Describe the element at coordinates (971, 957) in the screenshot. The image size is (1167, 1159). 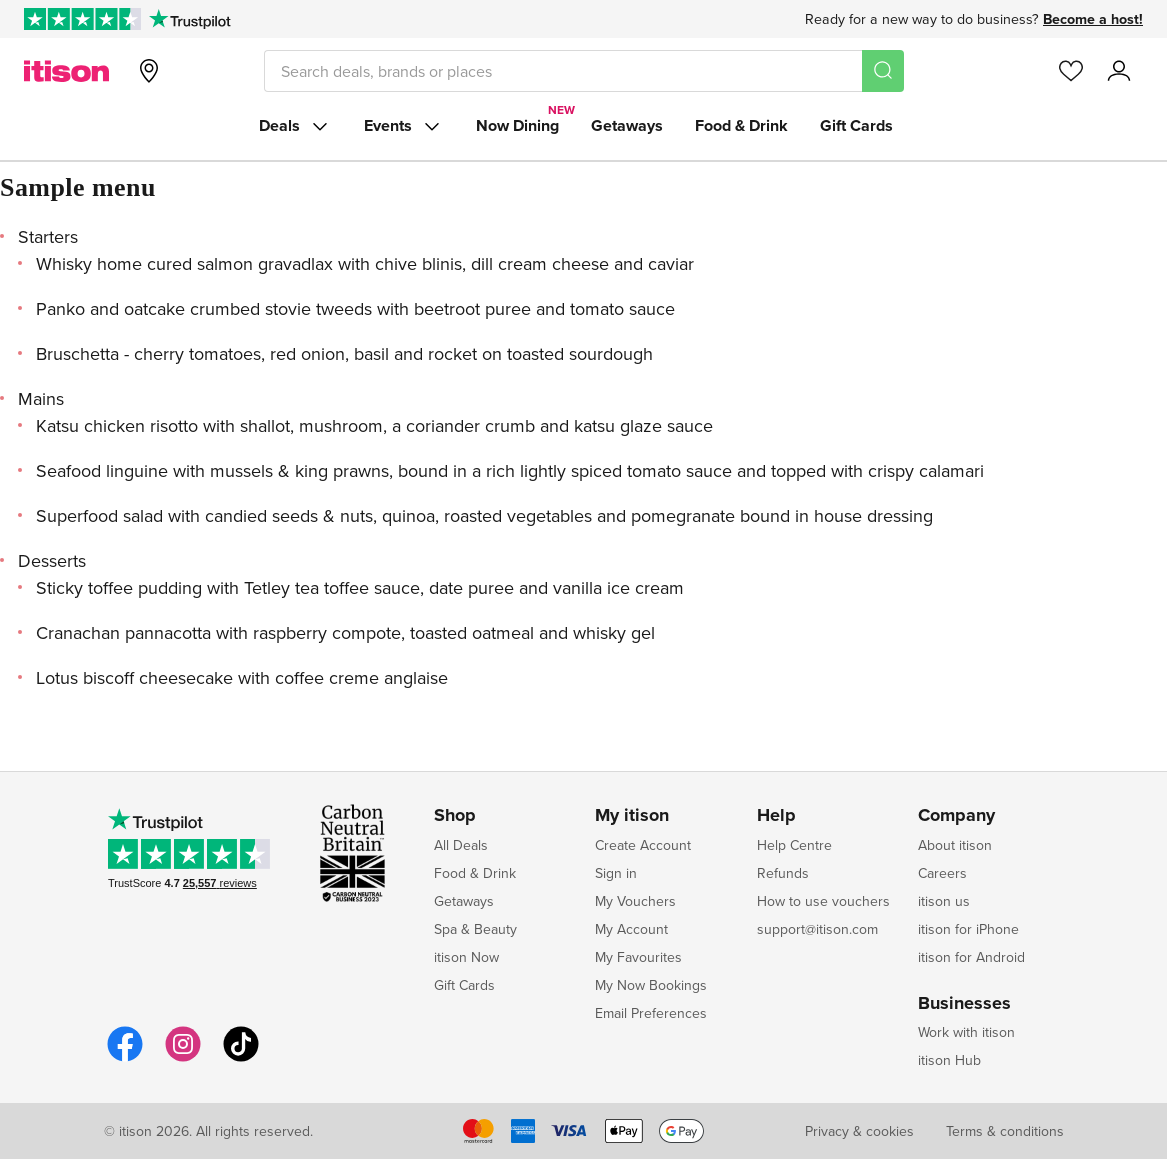
I see `itison for Android` at that location.